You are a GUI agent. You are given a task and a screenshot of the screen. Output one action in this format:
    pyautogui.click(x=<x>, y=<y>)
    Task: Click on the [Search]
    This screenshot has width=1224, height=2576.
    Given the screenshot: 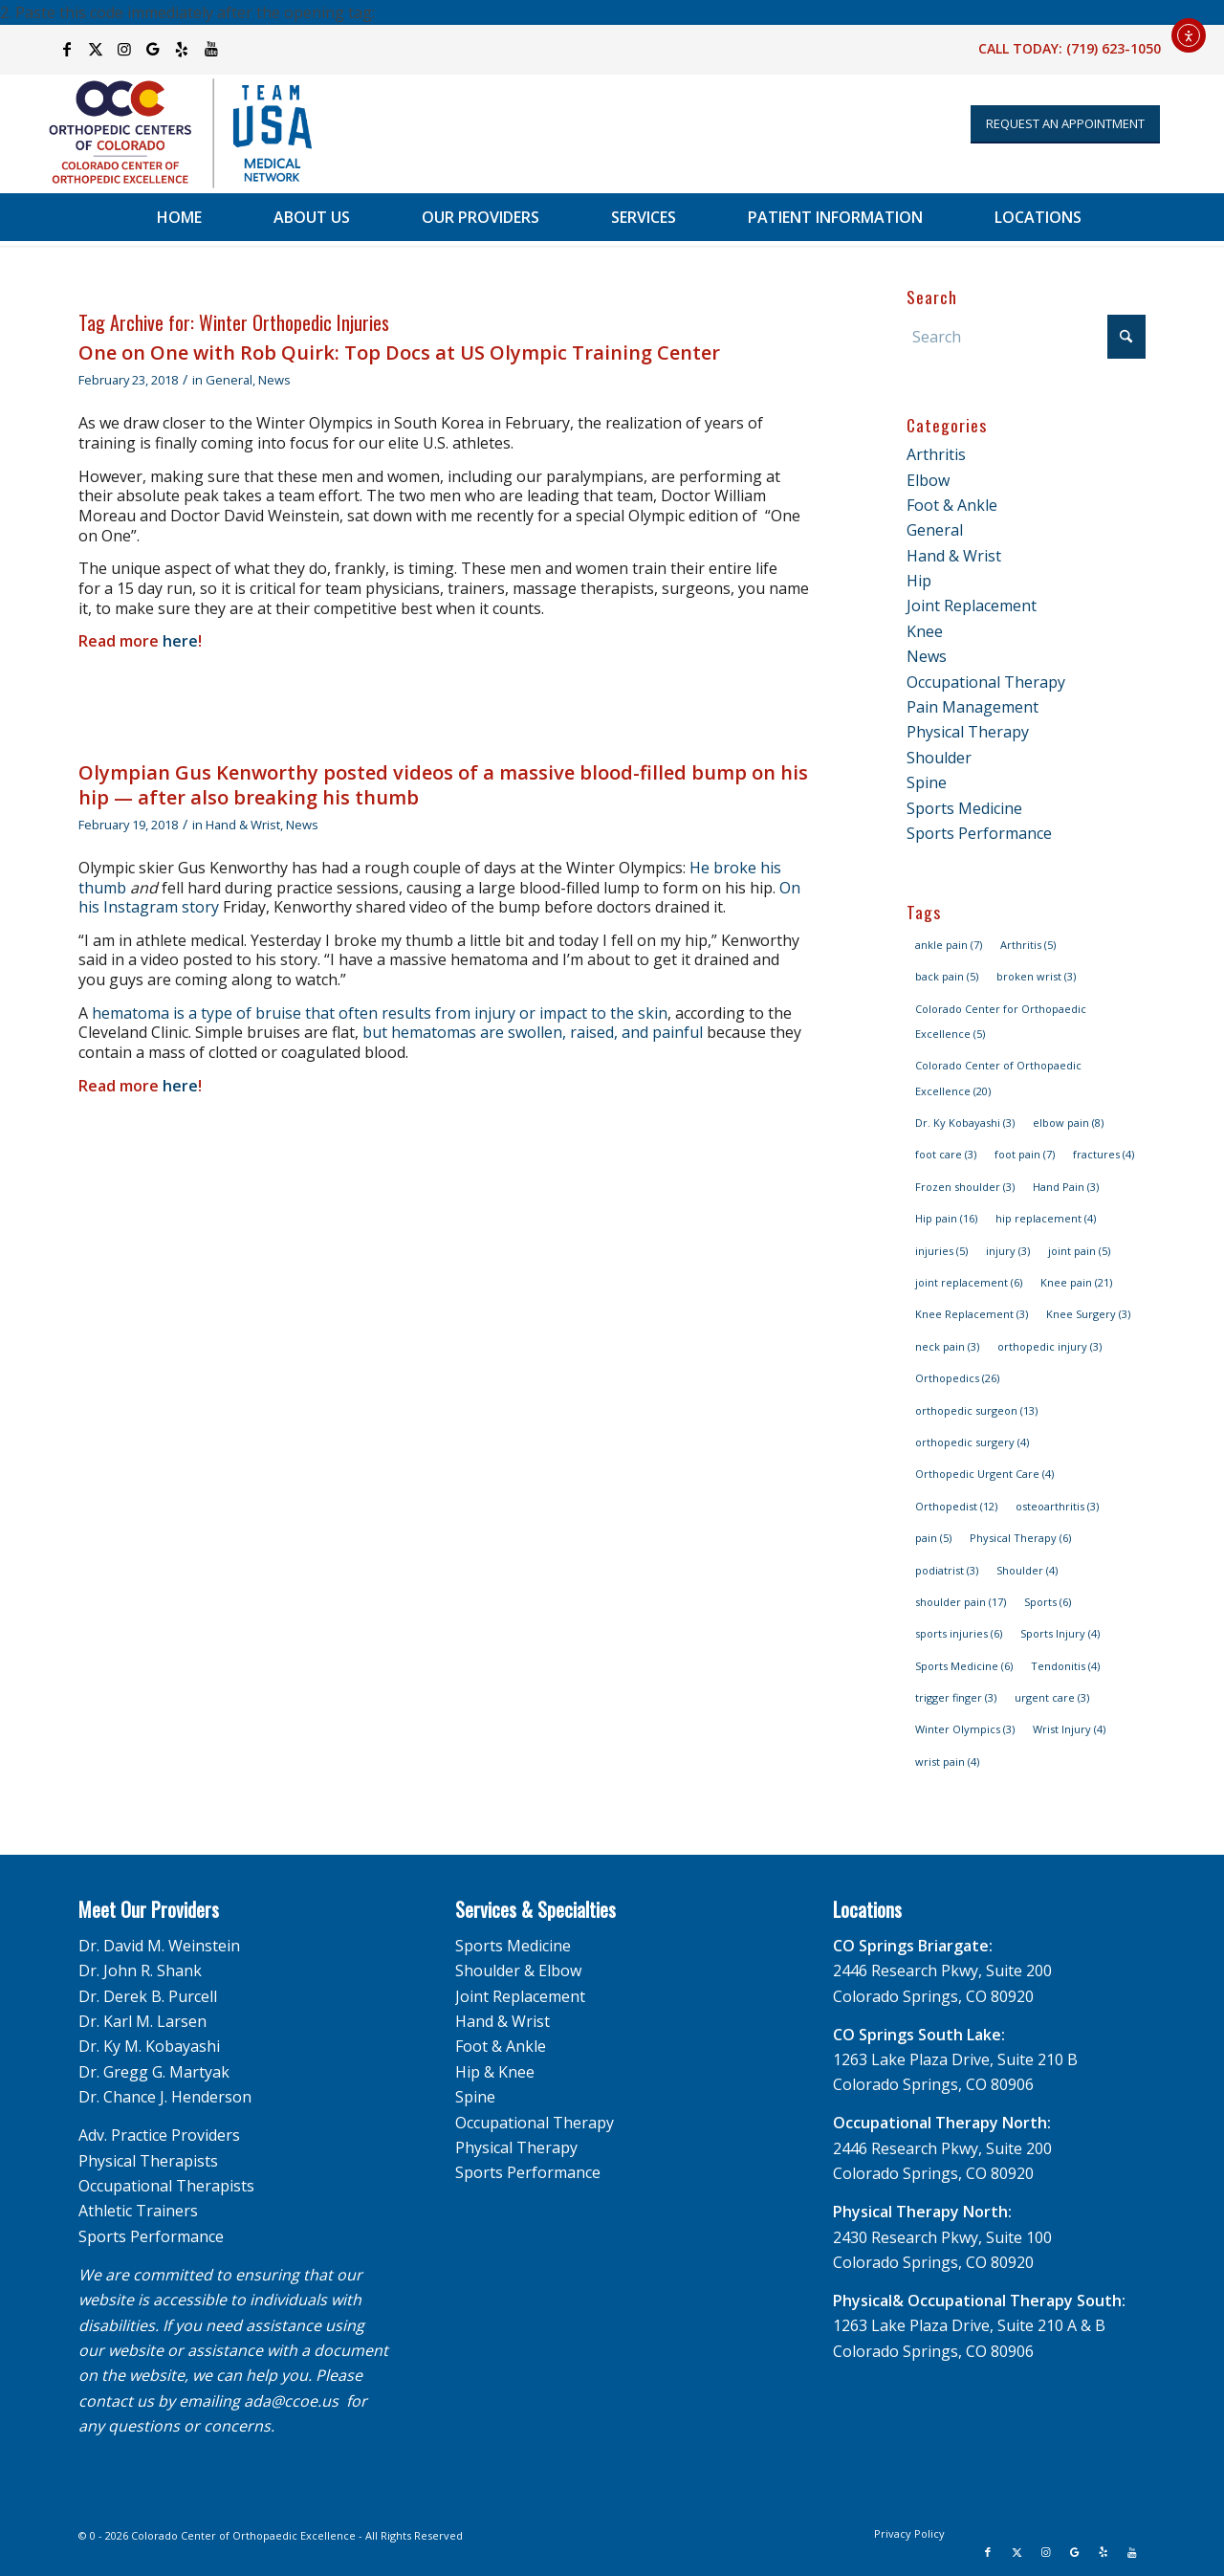 What is the action you would take?
    pyautogui.click(x=1026, y=337)
    